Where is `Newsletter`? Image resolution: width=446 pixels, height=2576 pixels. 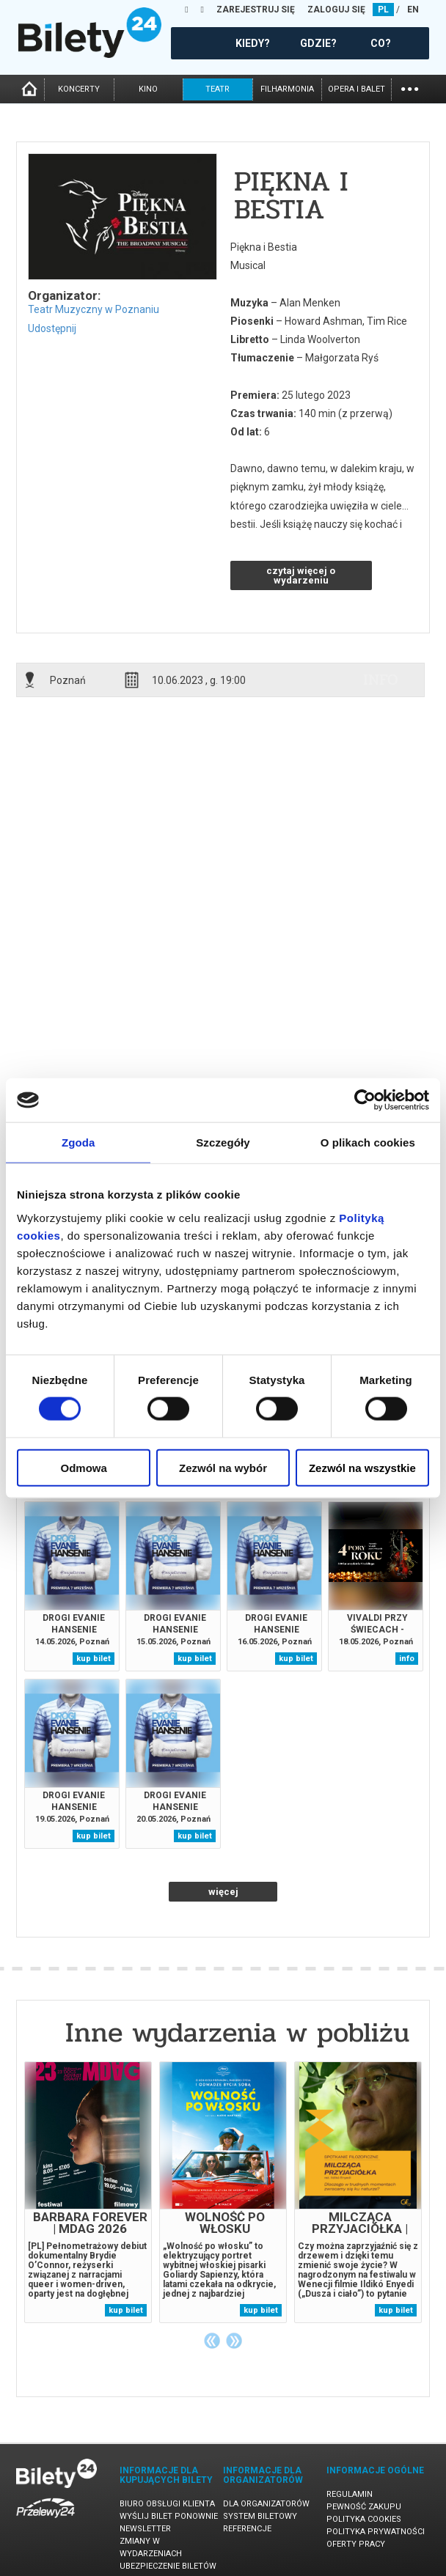
Newsletter is located at coordinates (145, 2528).